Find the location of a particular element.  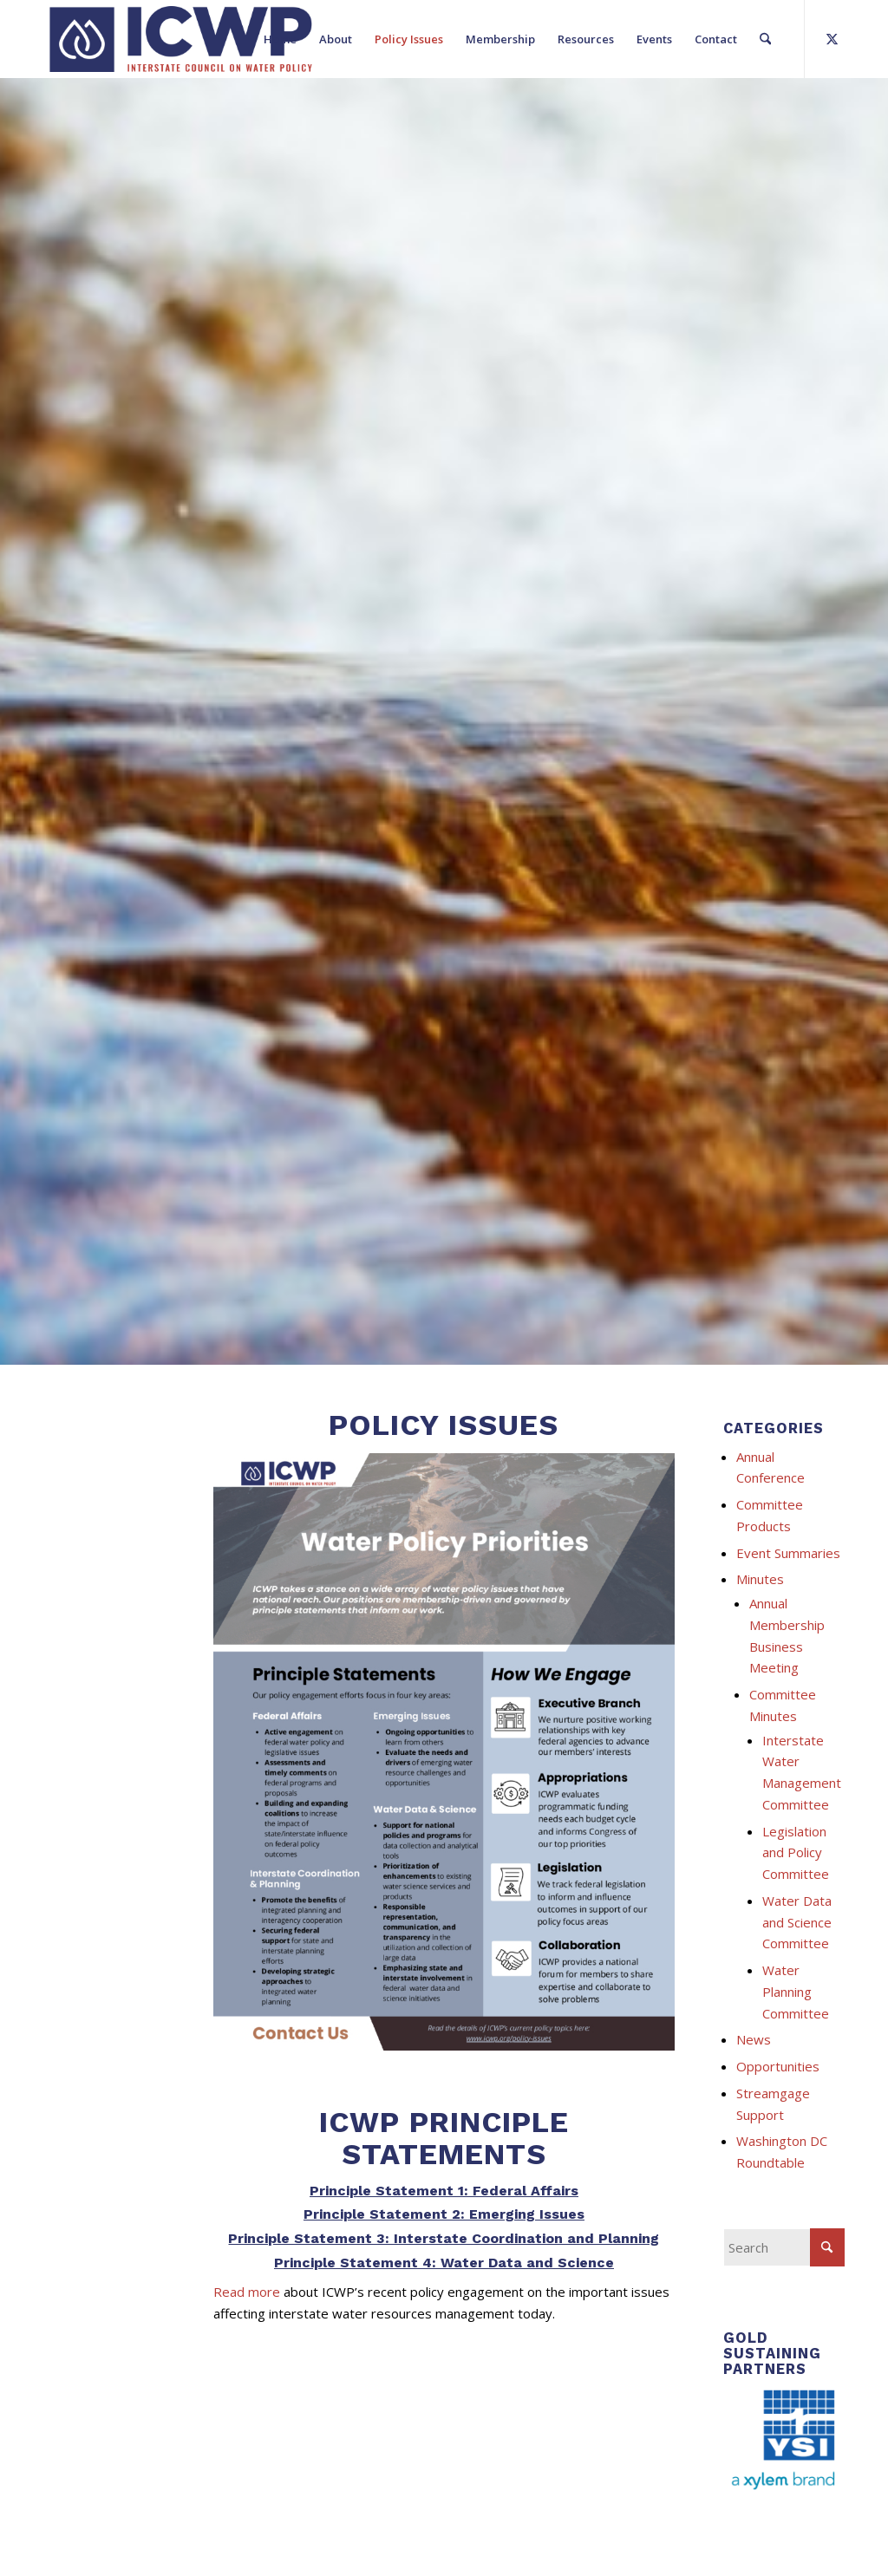

Principle Statement 4: Water Data and Science is located at coordinates (444, 2262).